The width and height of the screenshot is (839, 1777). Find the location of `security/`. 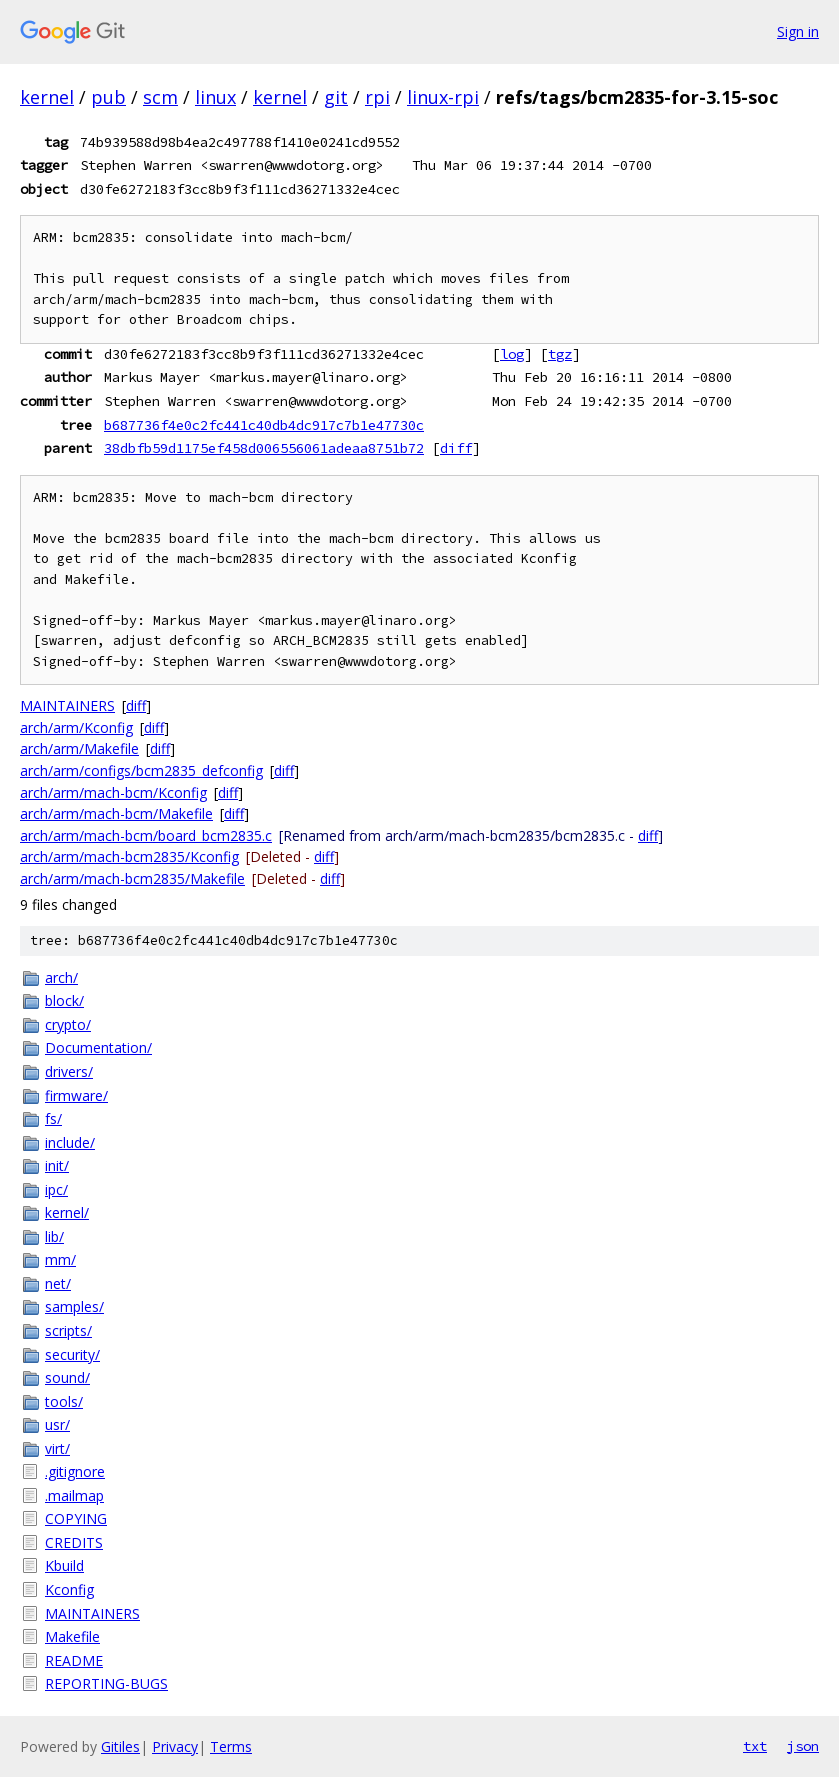

security/ is located at coordinates (72, 1354).